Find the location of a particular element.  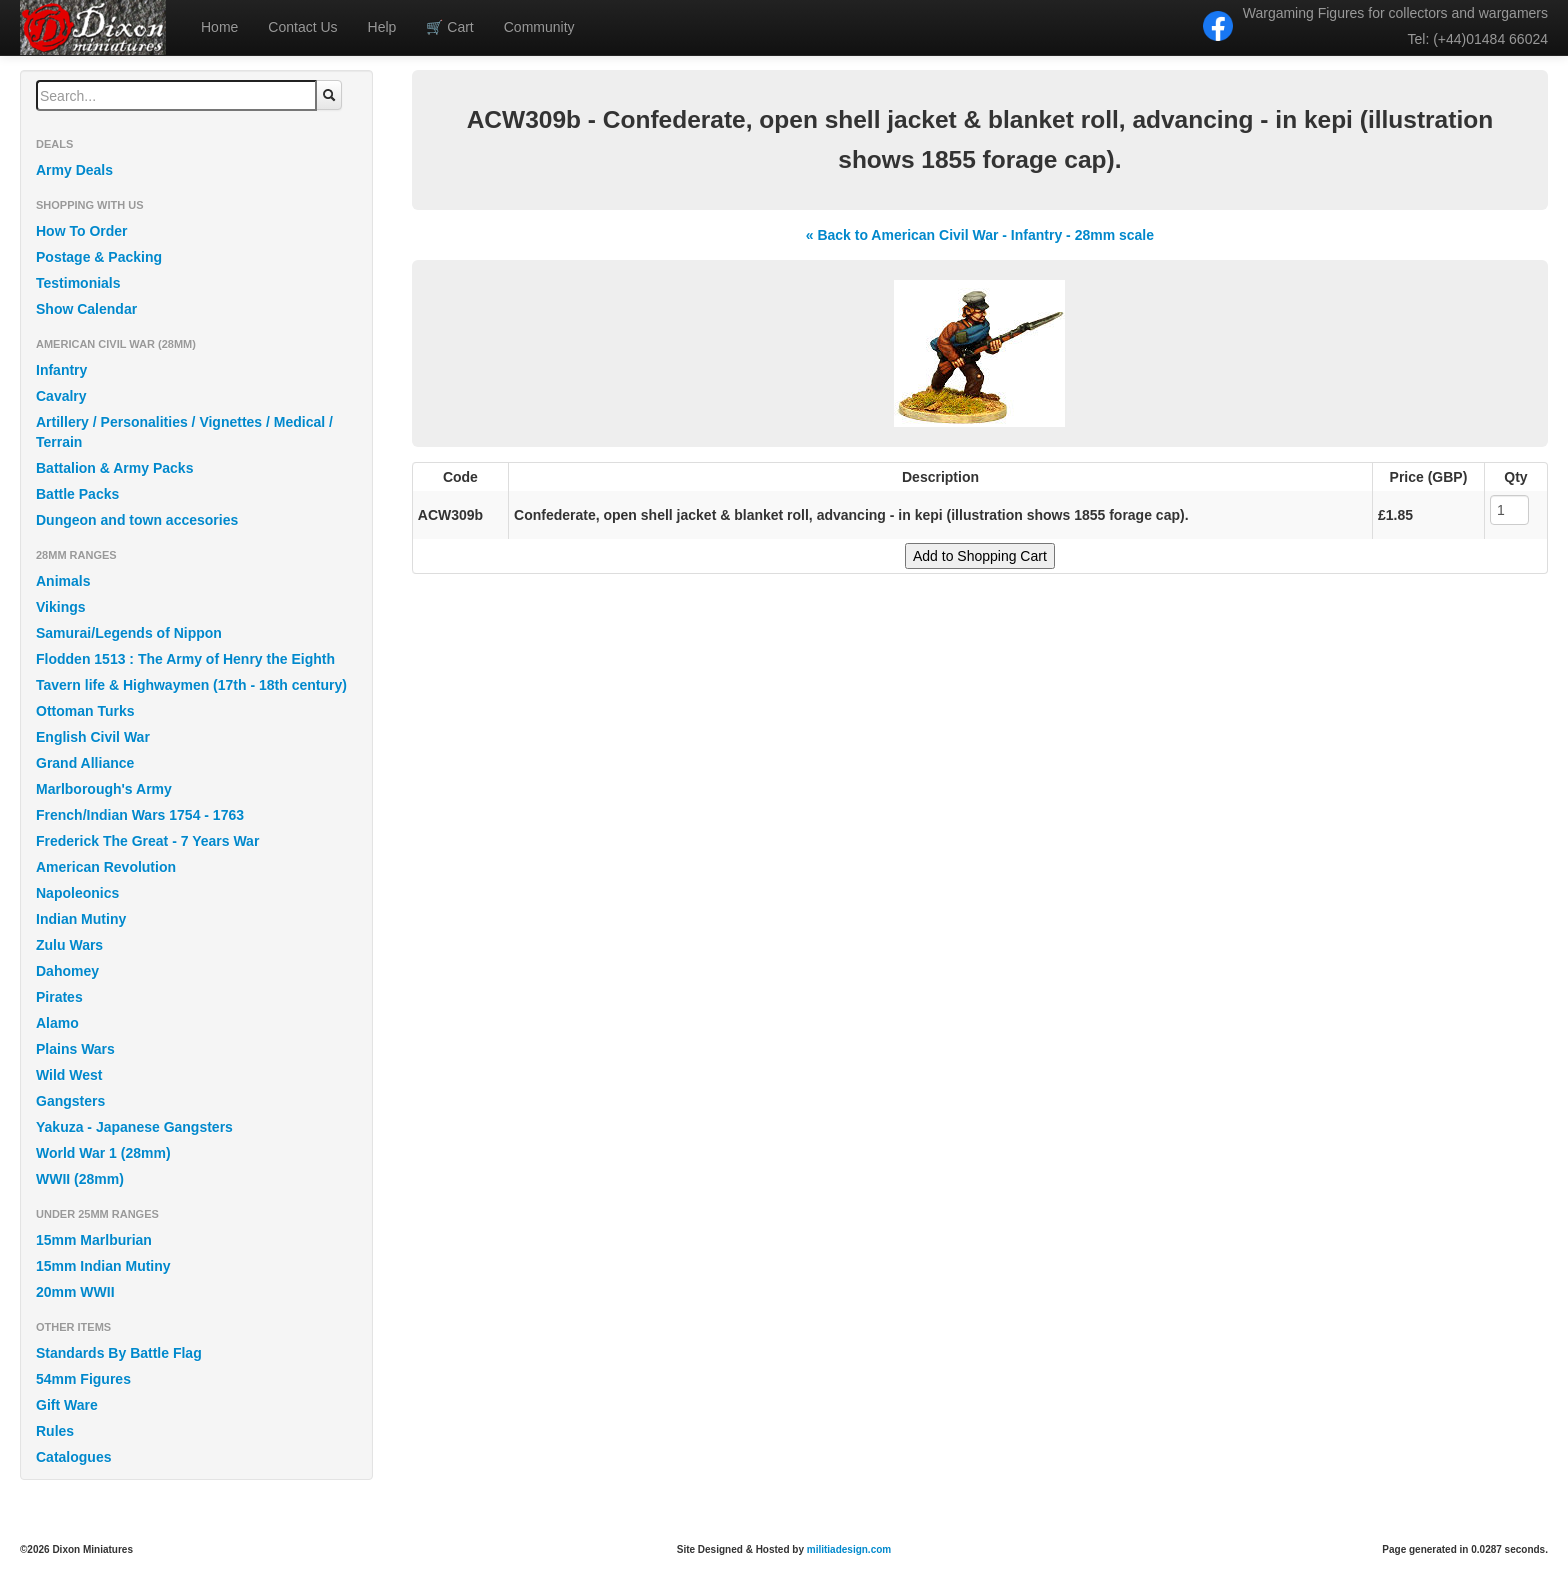

Grand Alliance is located at coordinates (85, 763).